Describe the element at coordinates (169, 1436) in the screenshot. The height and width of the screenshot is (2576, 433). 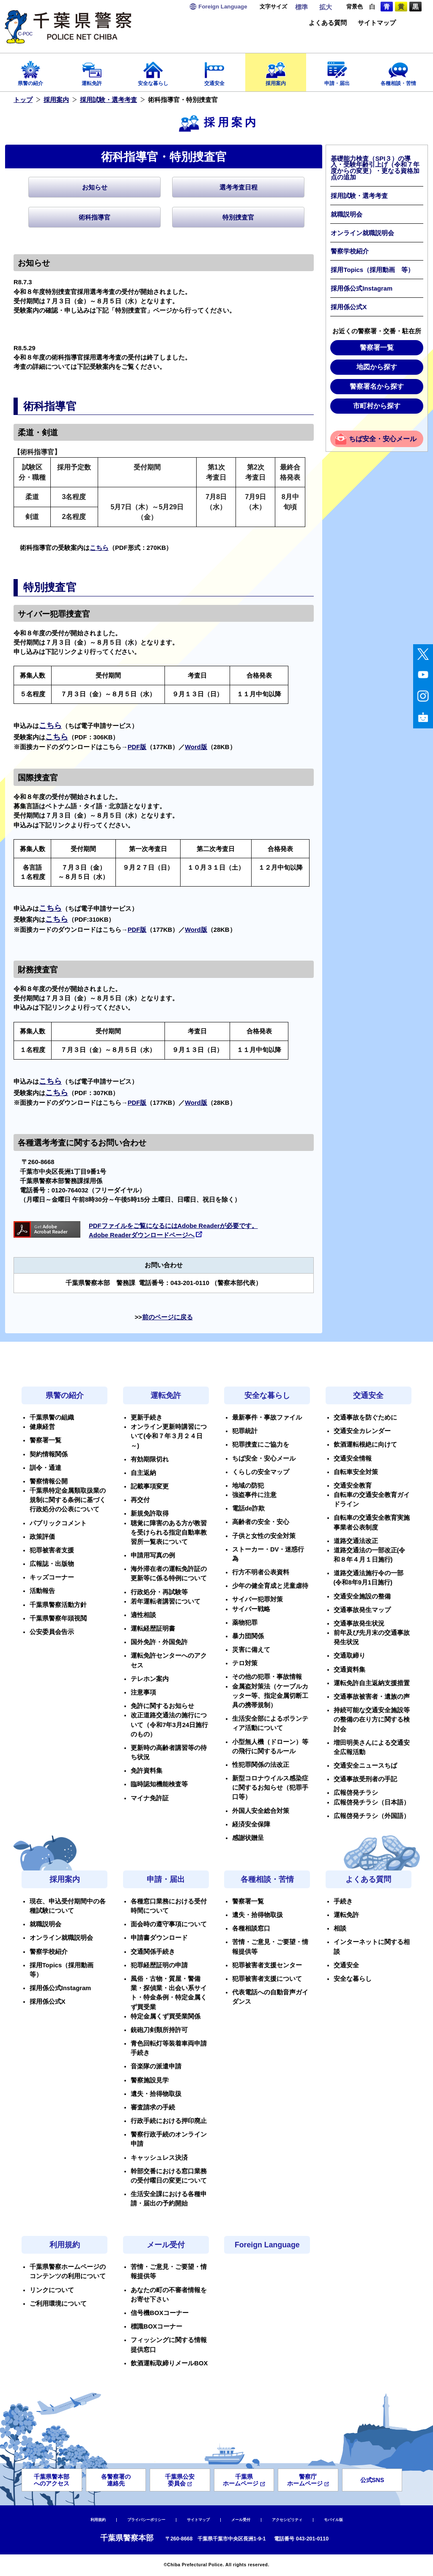
I see `オンライン更新時講習について(令和７年３月２４日～)` at that location.